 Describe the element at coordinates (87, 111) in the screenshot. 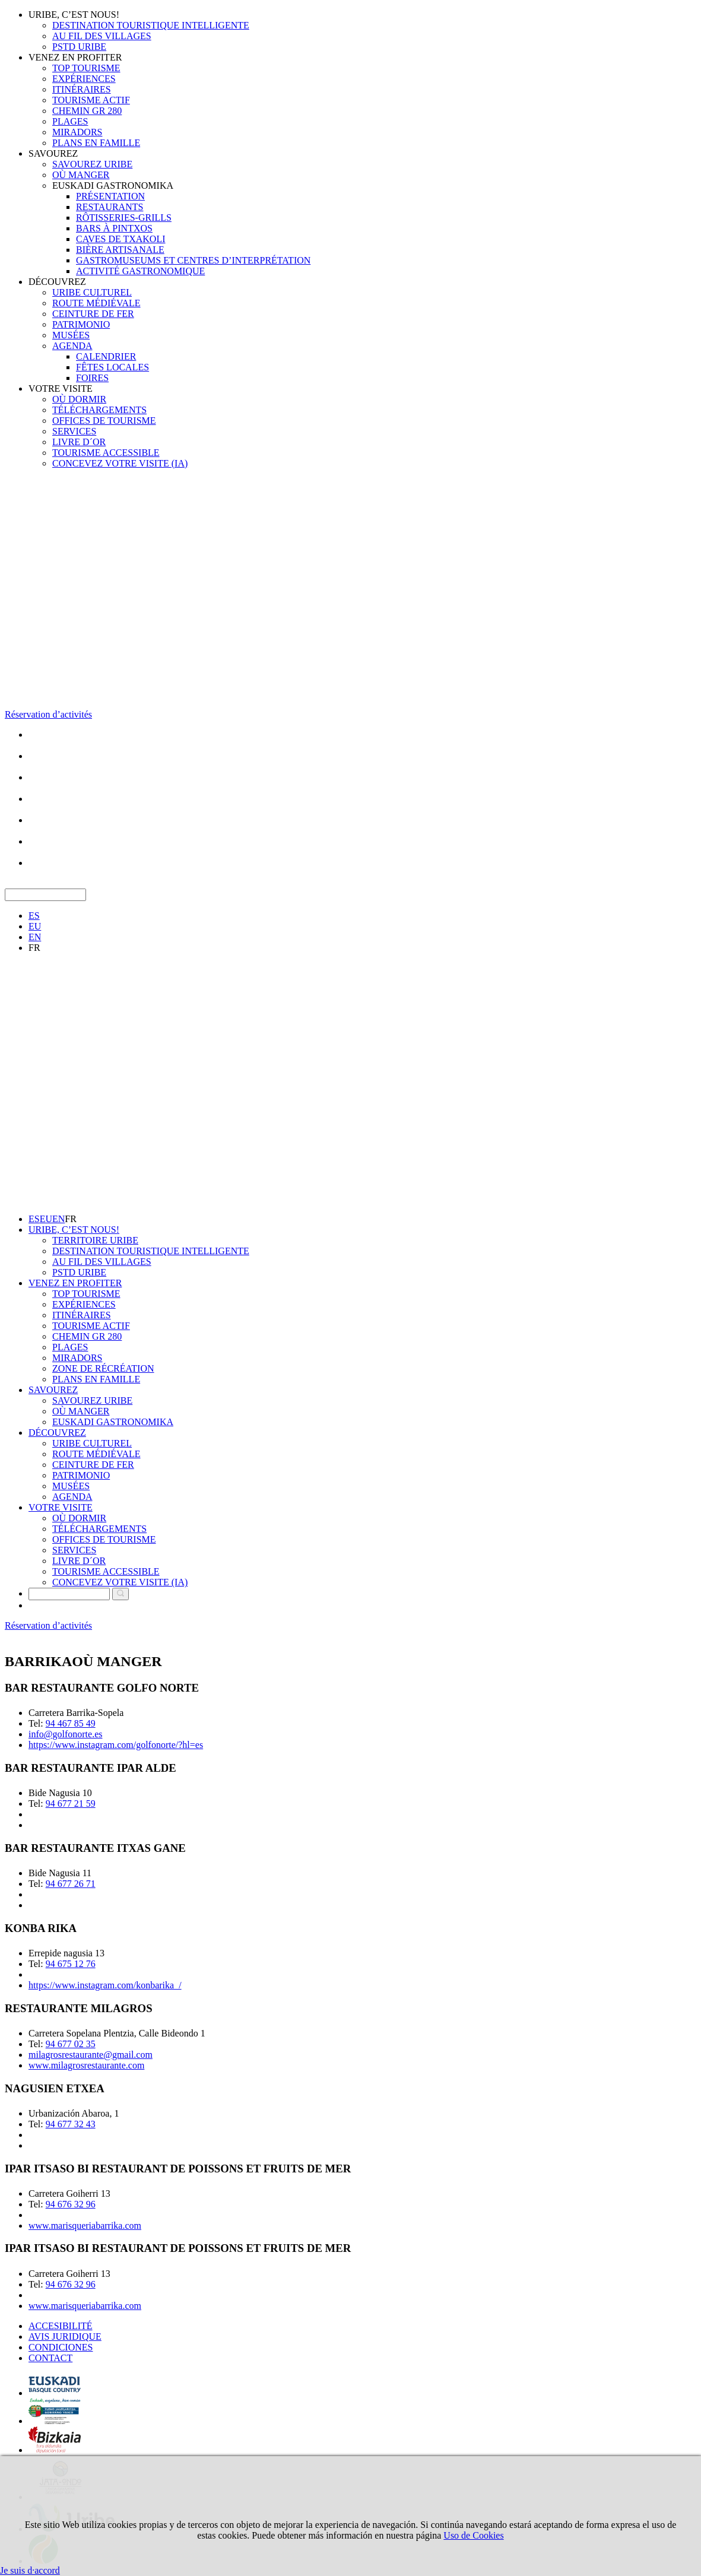

I see `CHEMIN GR 280` at that location.